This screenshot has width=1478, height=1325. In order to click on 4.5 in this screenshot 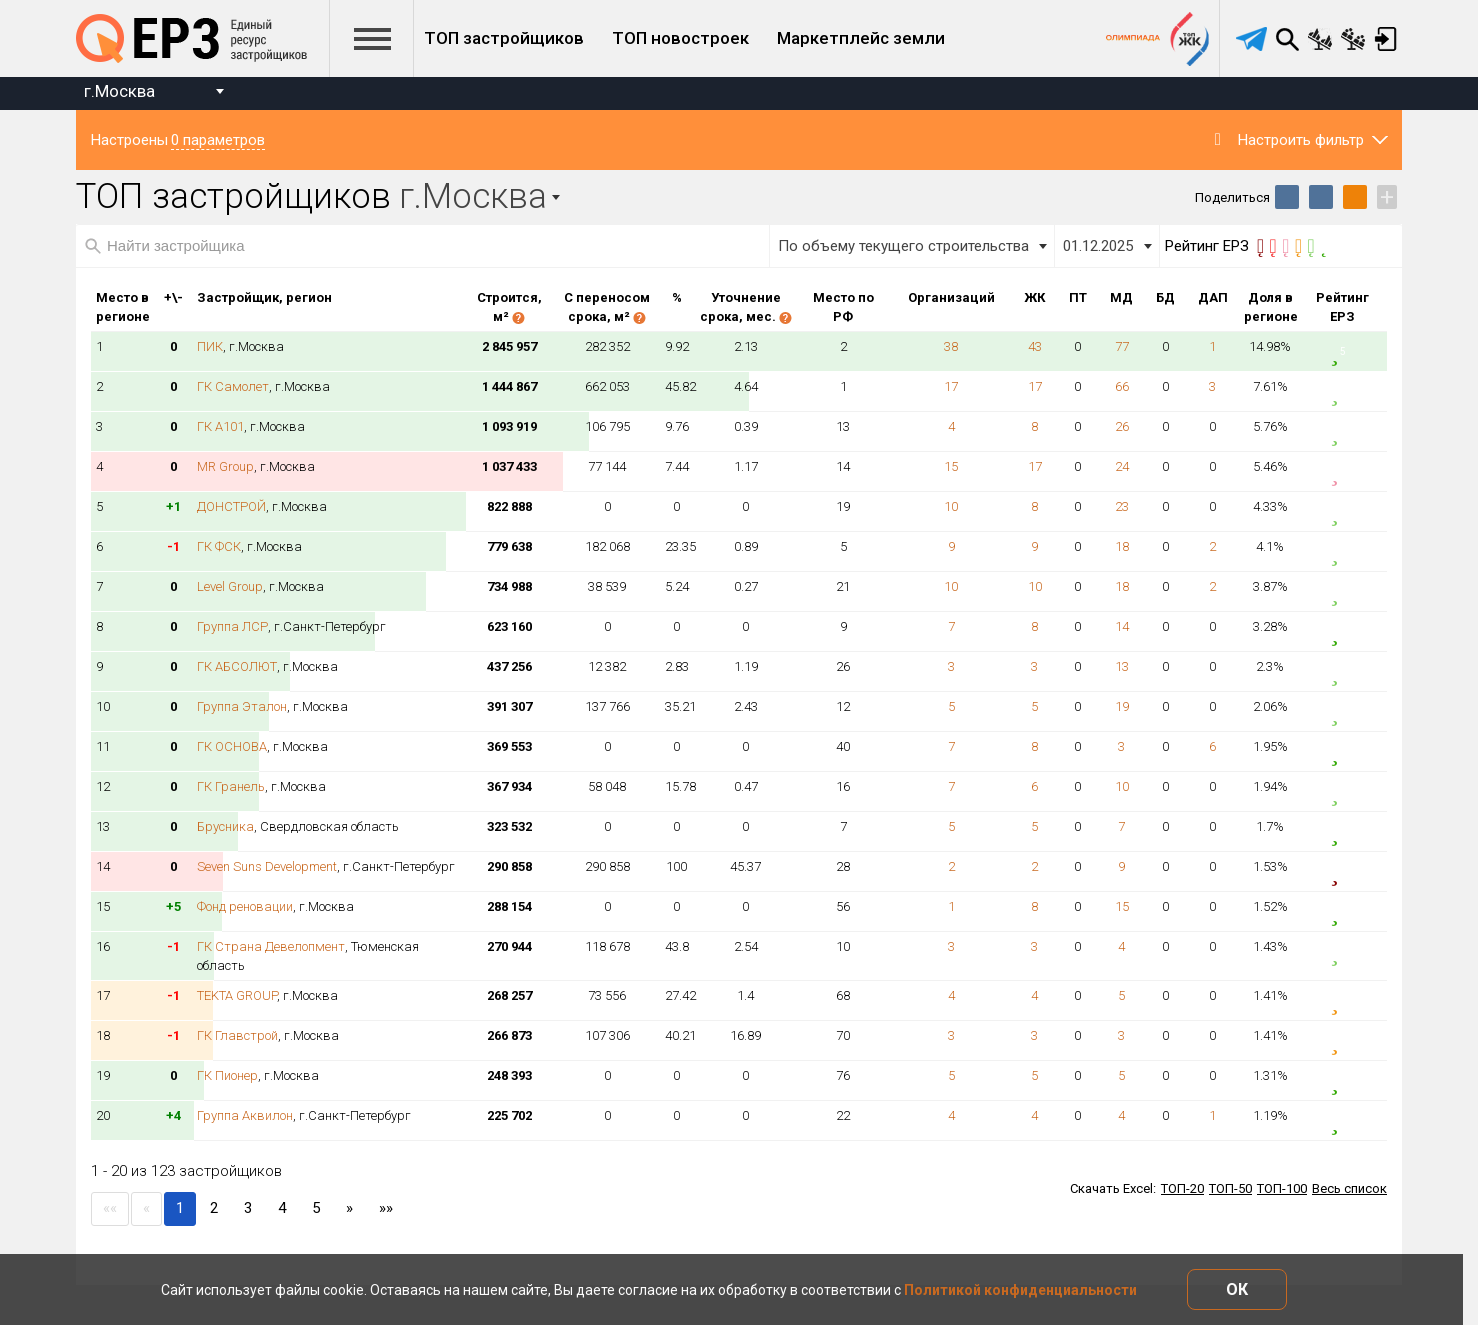, I will do `click(1342, 431)`.